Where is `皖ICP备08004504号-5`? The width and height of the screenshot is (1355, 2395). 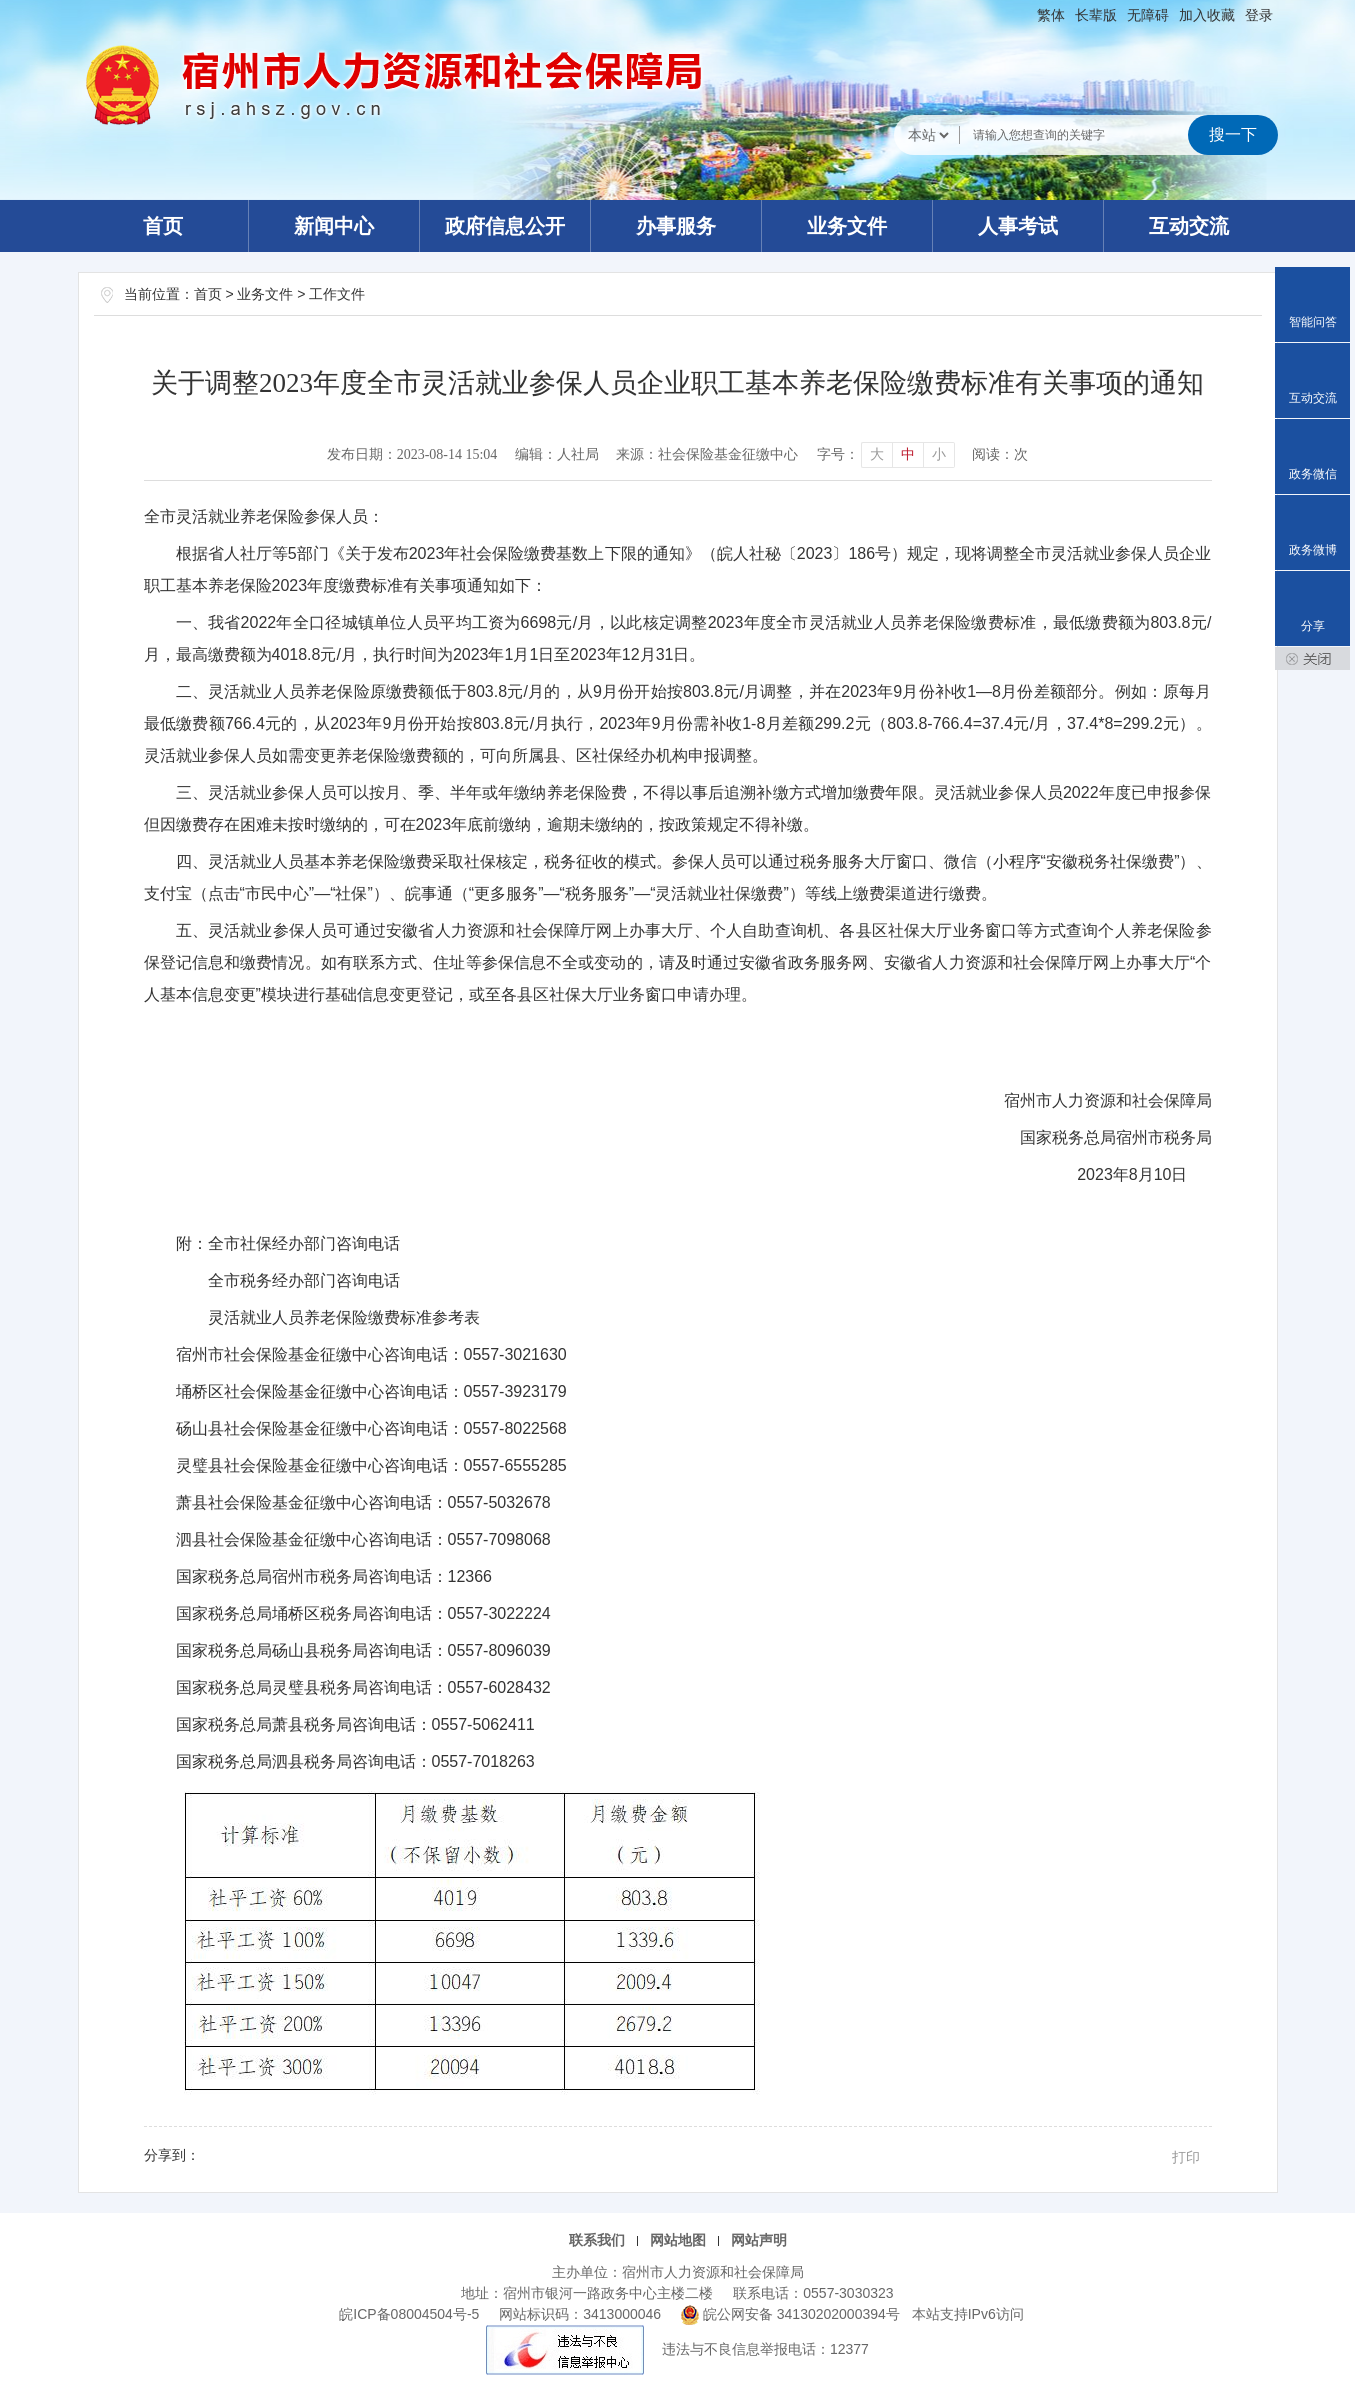 皖ICP备08004504号-5 is located at coordinates (409, 2314).